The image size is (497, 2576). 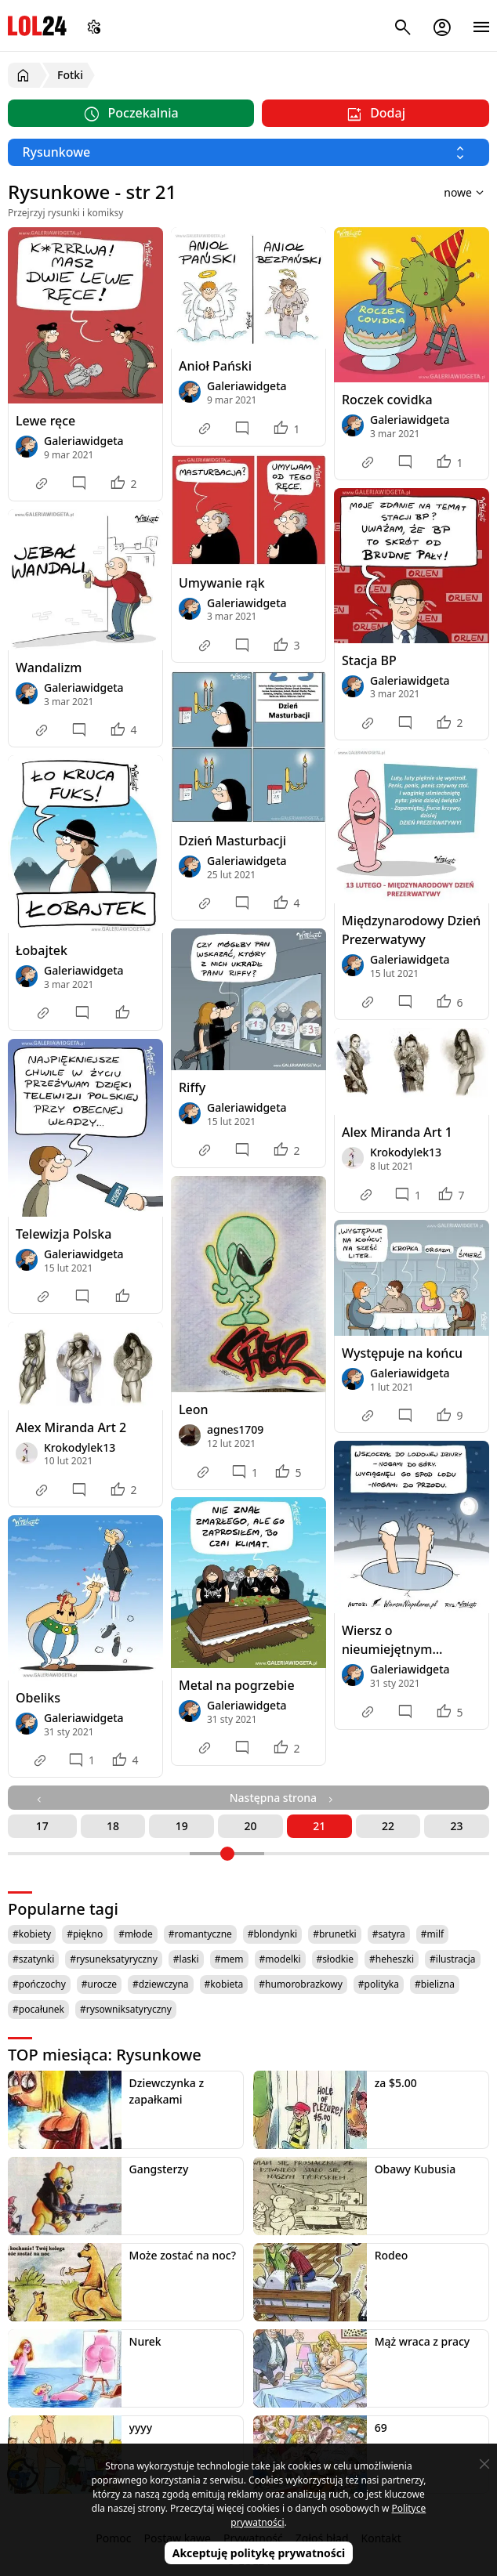 I want to click on #pocałunek, so click(x=38, y=2009).